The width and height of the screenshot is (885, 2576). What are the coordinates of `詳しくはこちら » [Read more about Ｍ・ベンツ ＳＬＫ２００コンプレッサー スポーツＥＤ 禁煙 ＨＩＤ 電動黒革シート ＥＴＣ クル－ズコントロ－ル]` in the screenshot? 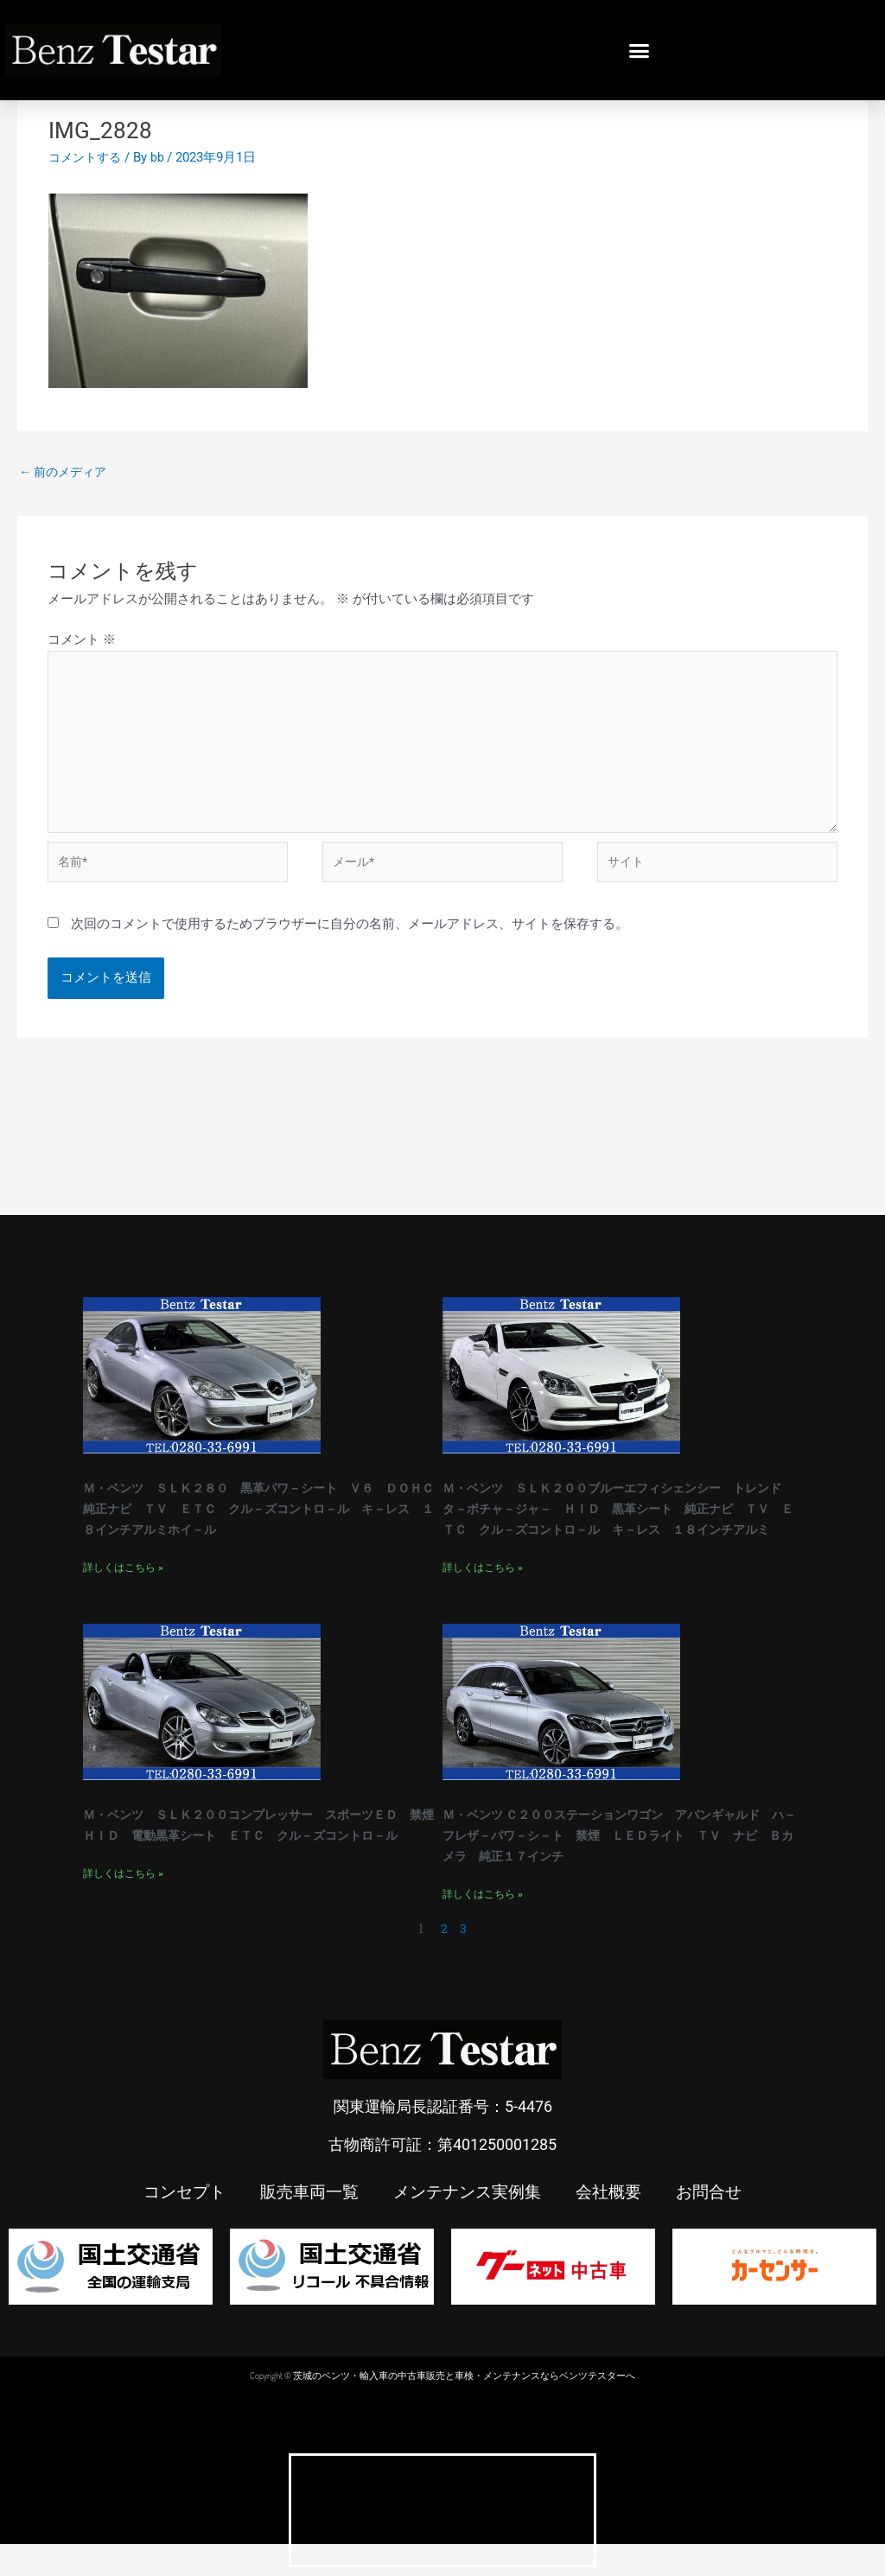 It's located at (123, 1926).